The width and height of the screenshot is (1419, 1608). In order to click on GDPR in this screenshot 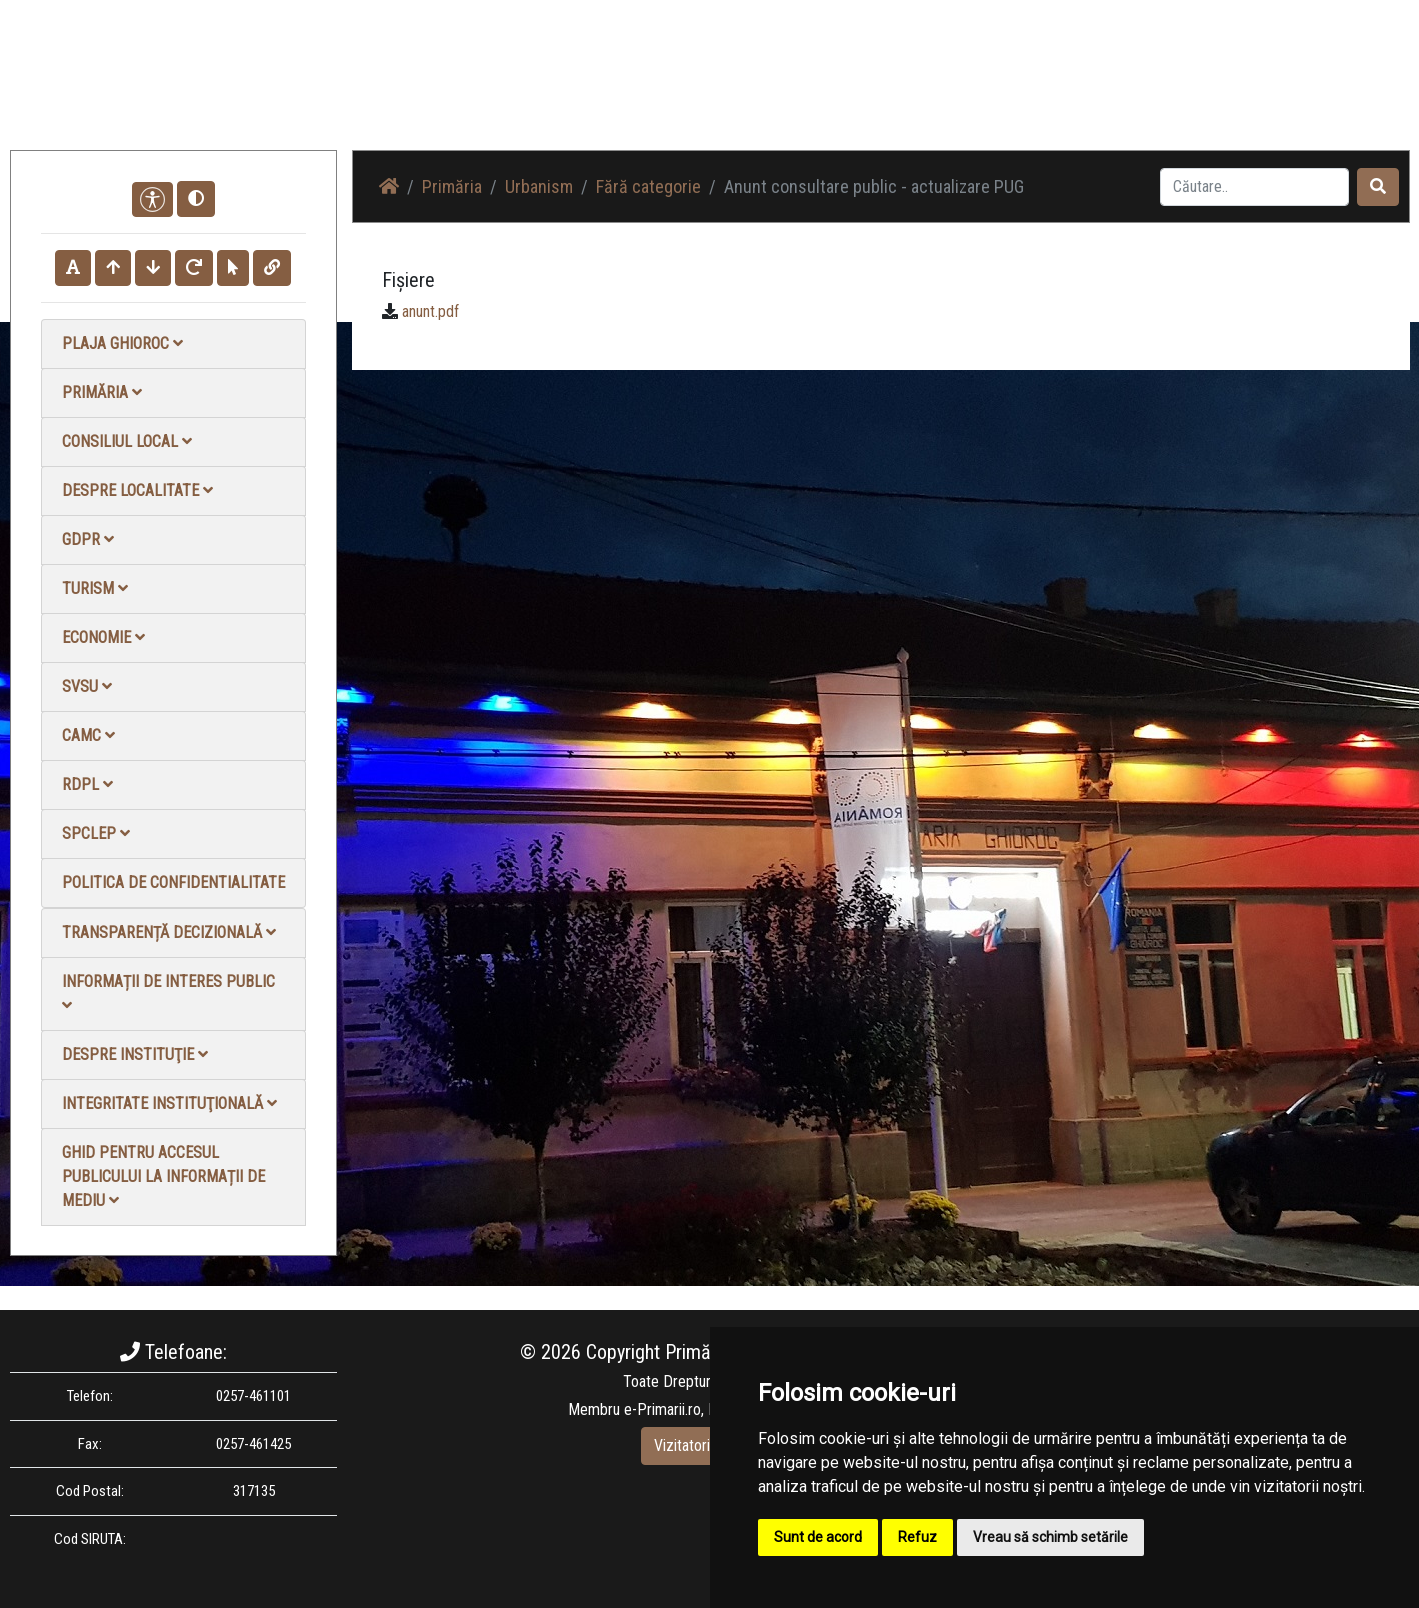, I will do `click(88, 539)`.